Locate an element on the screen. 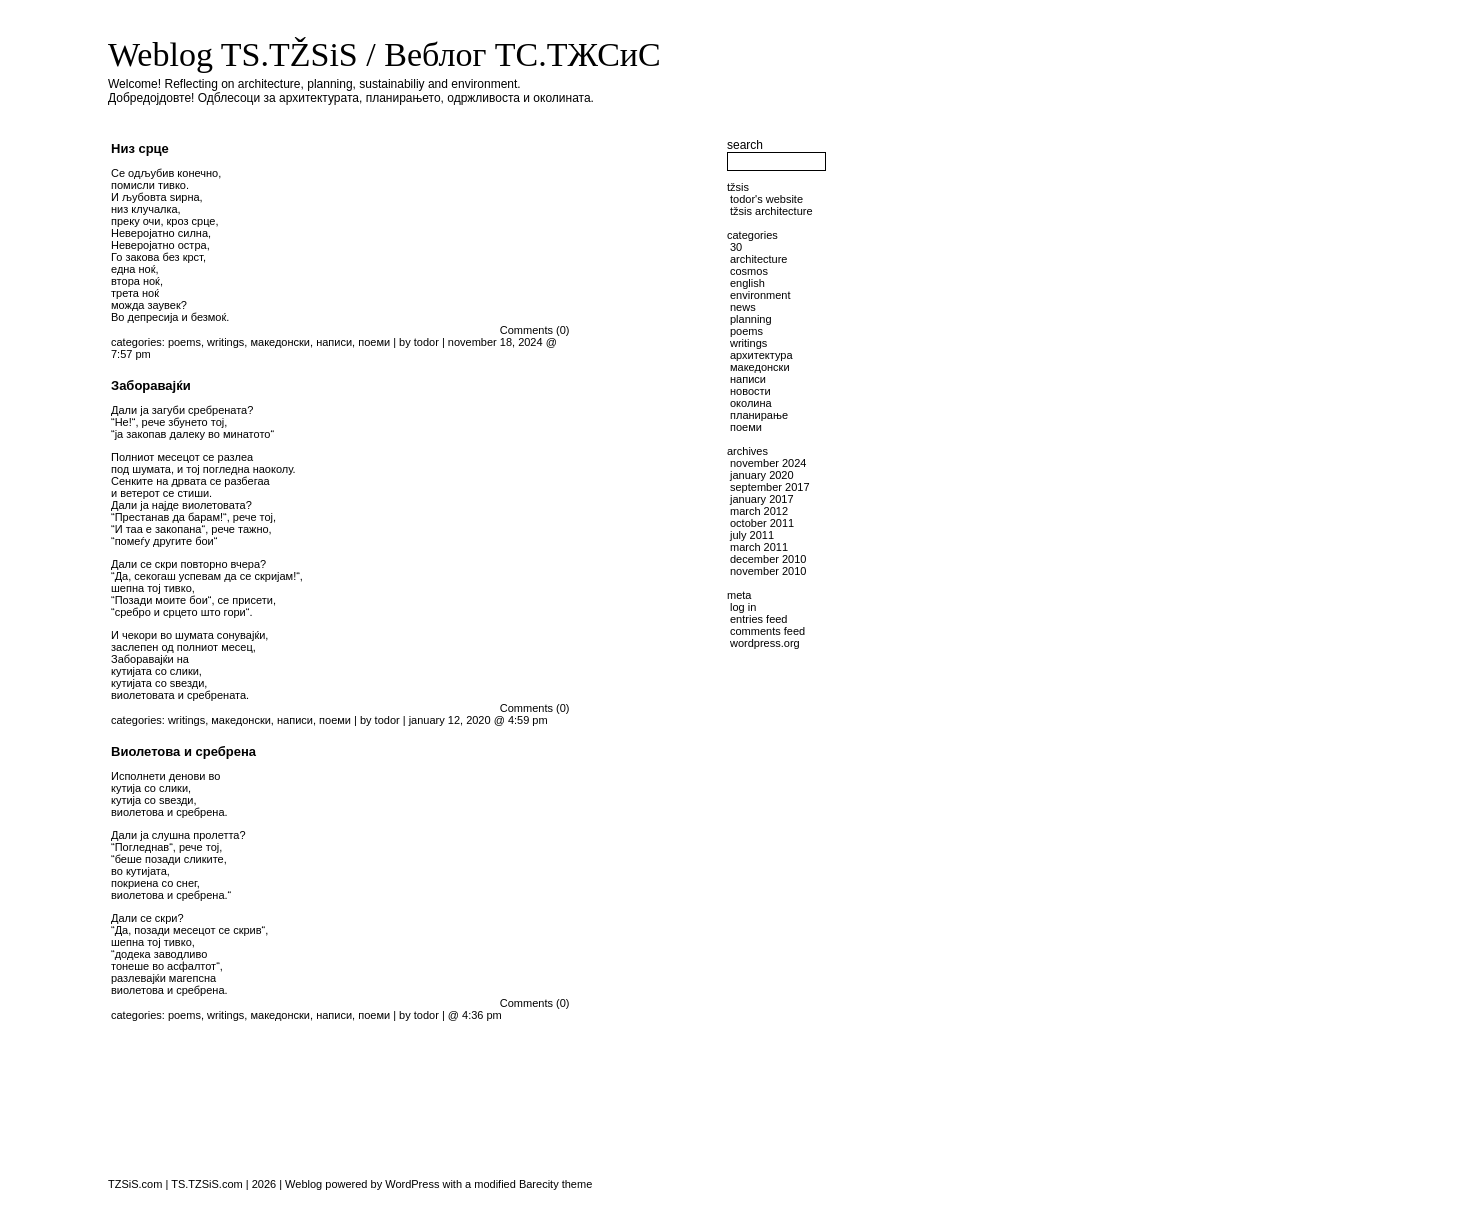 The image size is (1466, 1210). March 2012 is located at coordinates (759, 511).